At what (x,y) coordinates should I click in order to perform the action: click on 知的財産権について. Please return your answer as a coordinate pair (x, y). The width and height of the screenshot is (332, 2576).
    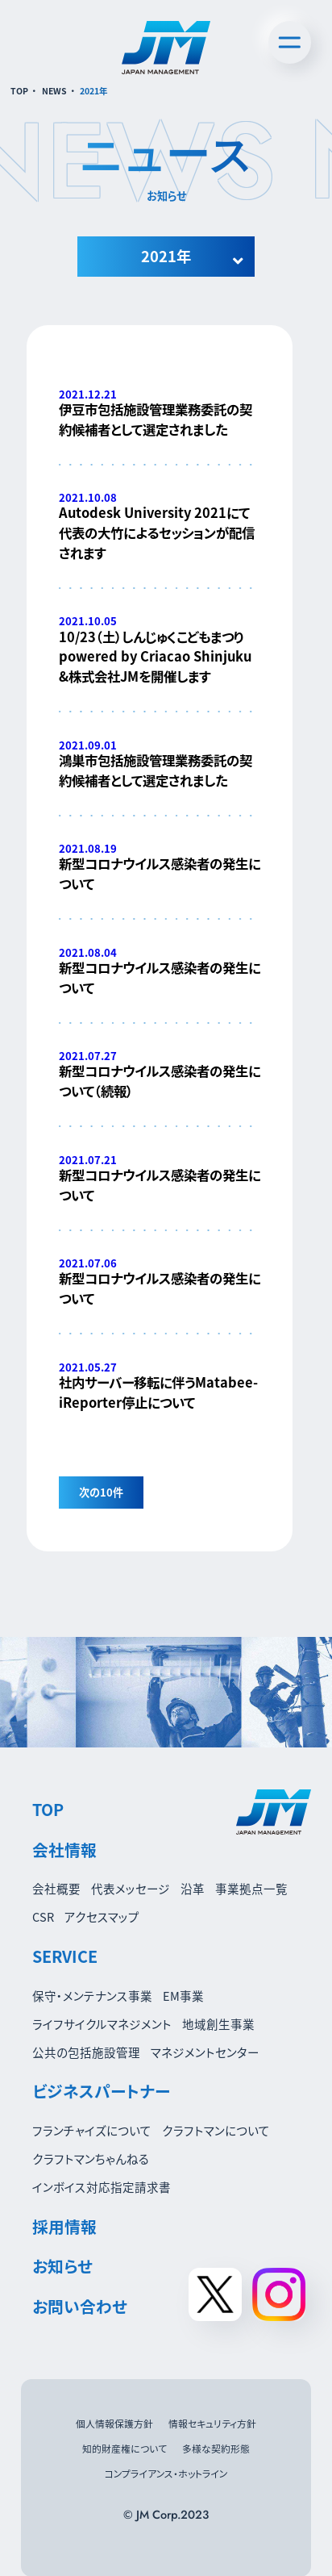
    Looking at the image, I should click on (124, 2448).